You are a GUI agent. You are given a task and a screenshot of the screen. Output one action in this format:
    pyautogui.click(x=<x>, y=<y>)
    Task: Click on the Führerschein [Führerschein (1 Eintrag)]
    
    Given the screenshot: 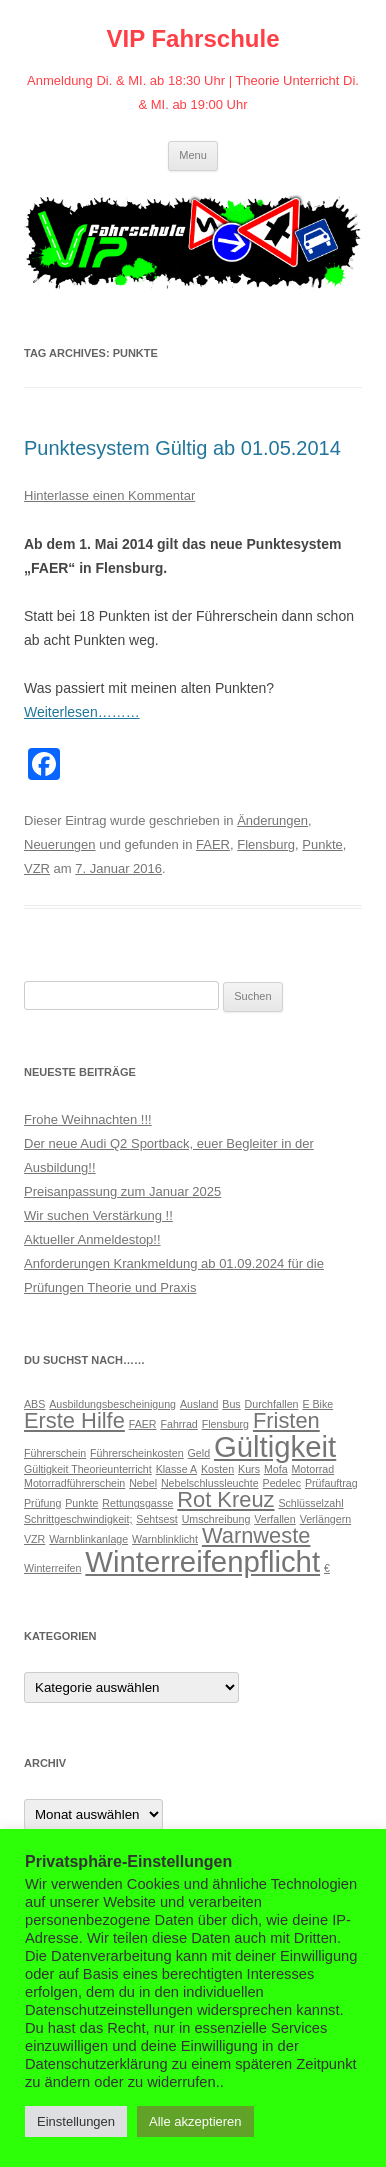 What is the action you would take?
    pyautogui.click(x=55, y=1453)
    